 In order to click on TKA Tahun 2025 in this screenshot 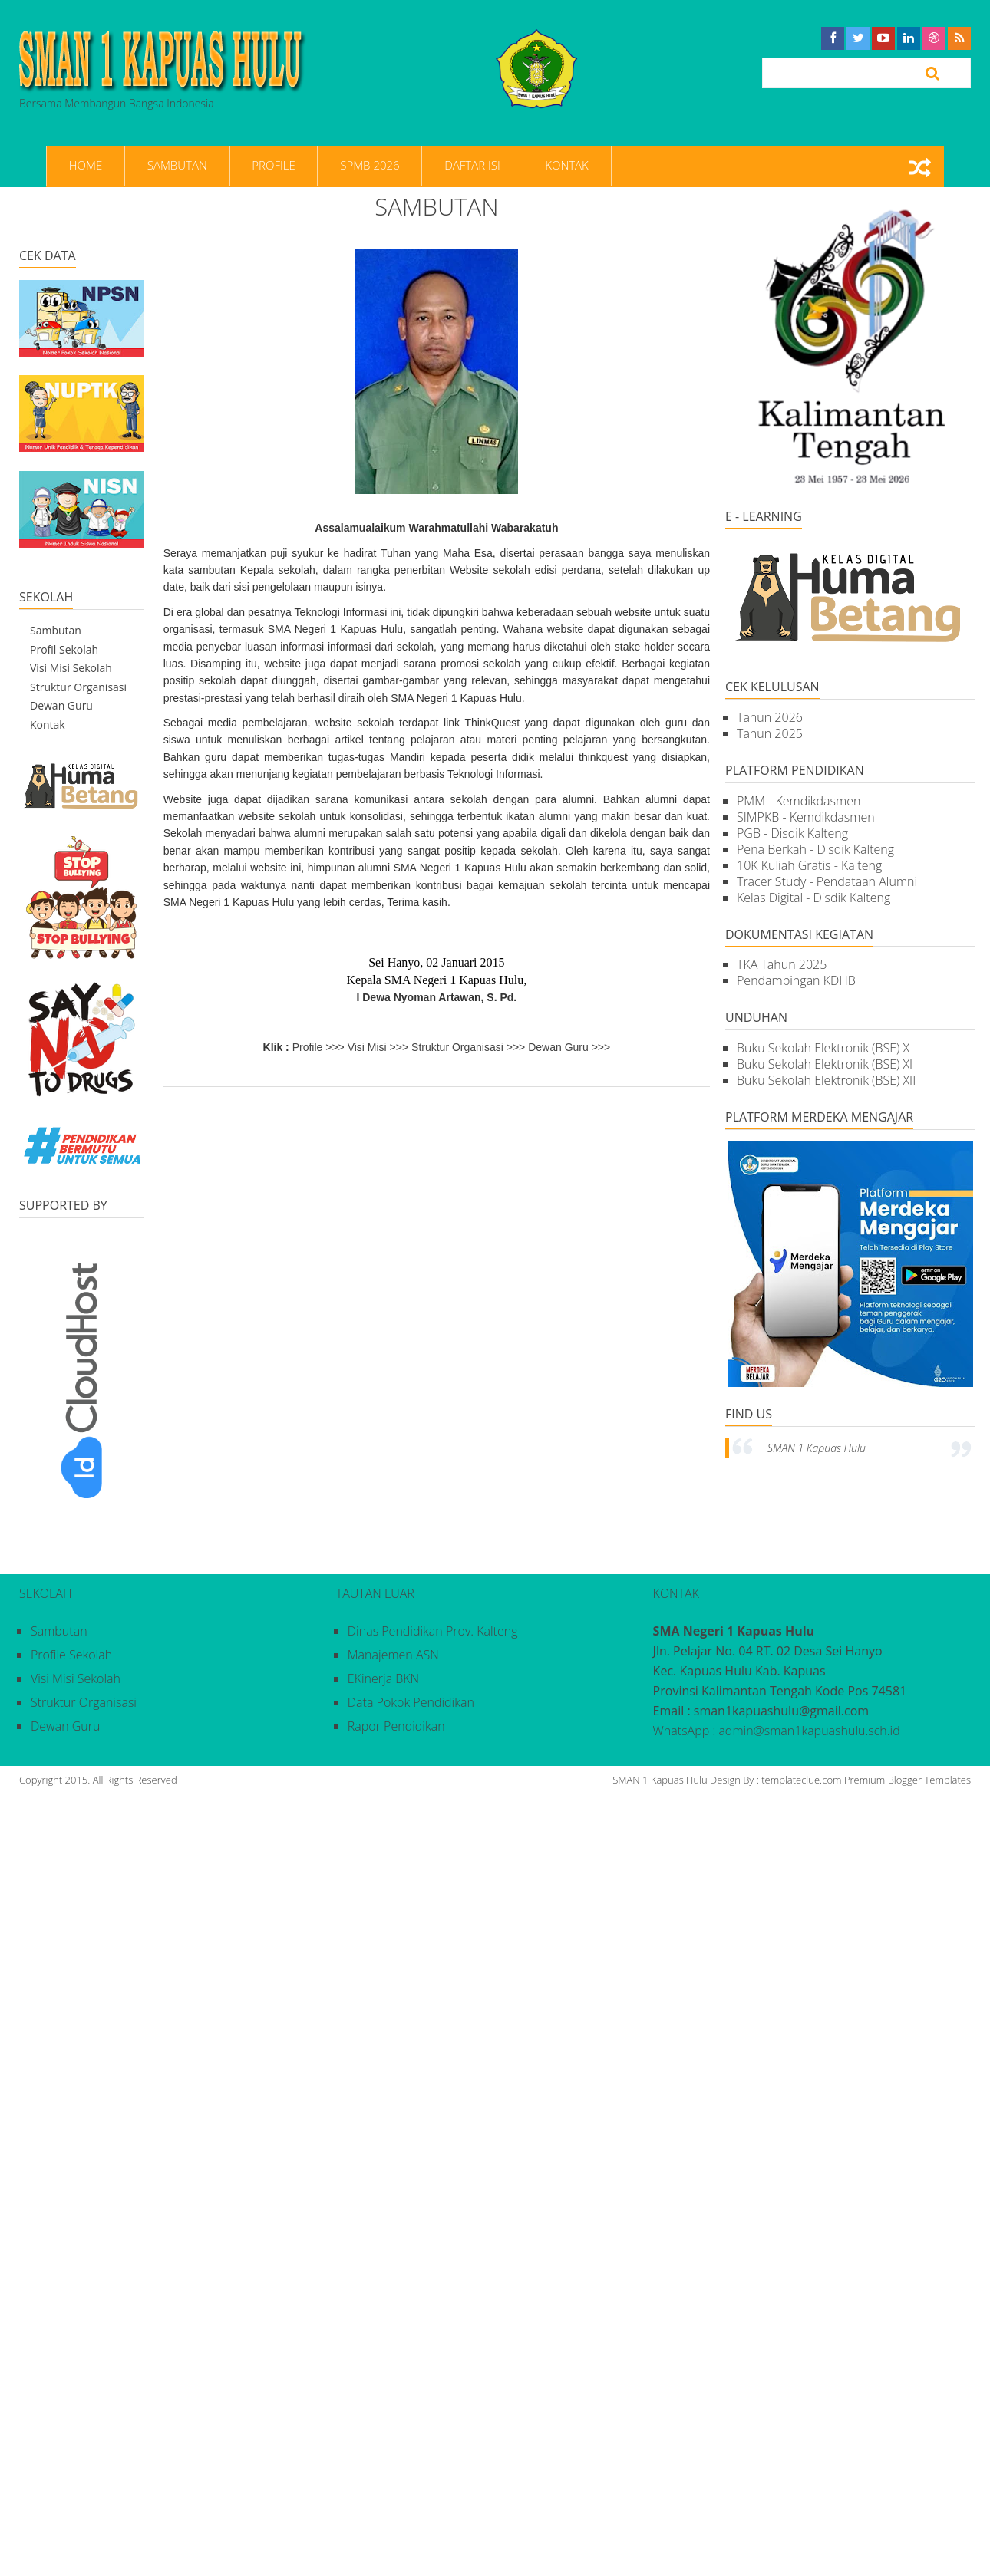, I will do `click(782, 965)`.